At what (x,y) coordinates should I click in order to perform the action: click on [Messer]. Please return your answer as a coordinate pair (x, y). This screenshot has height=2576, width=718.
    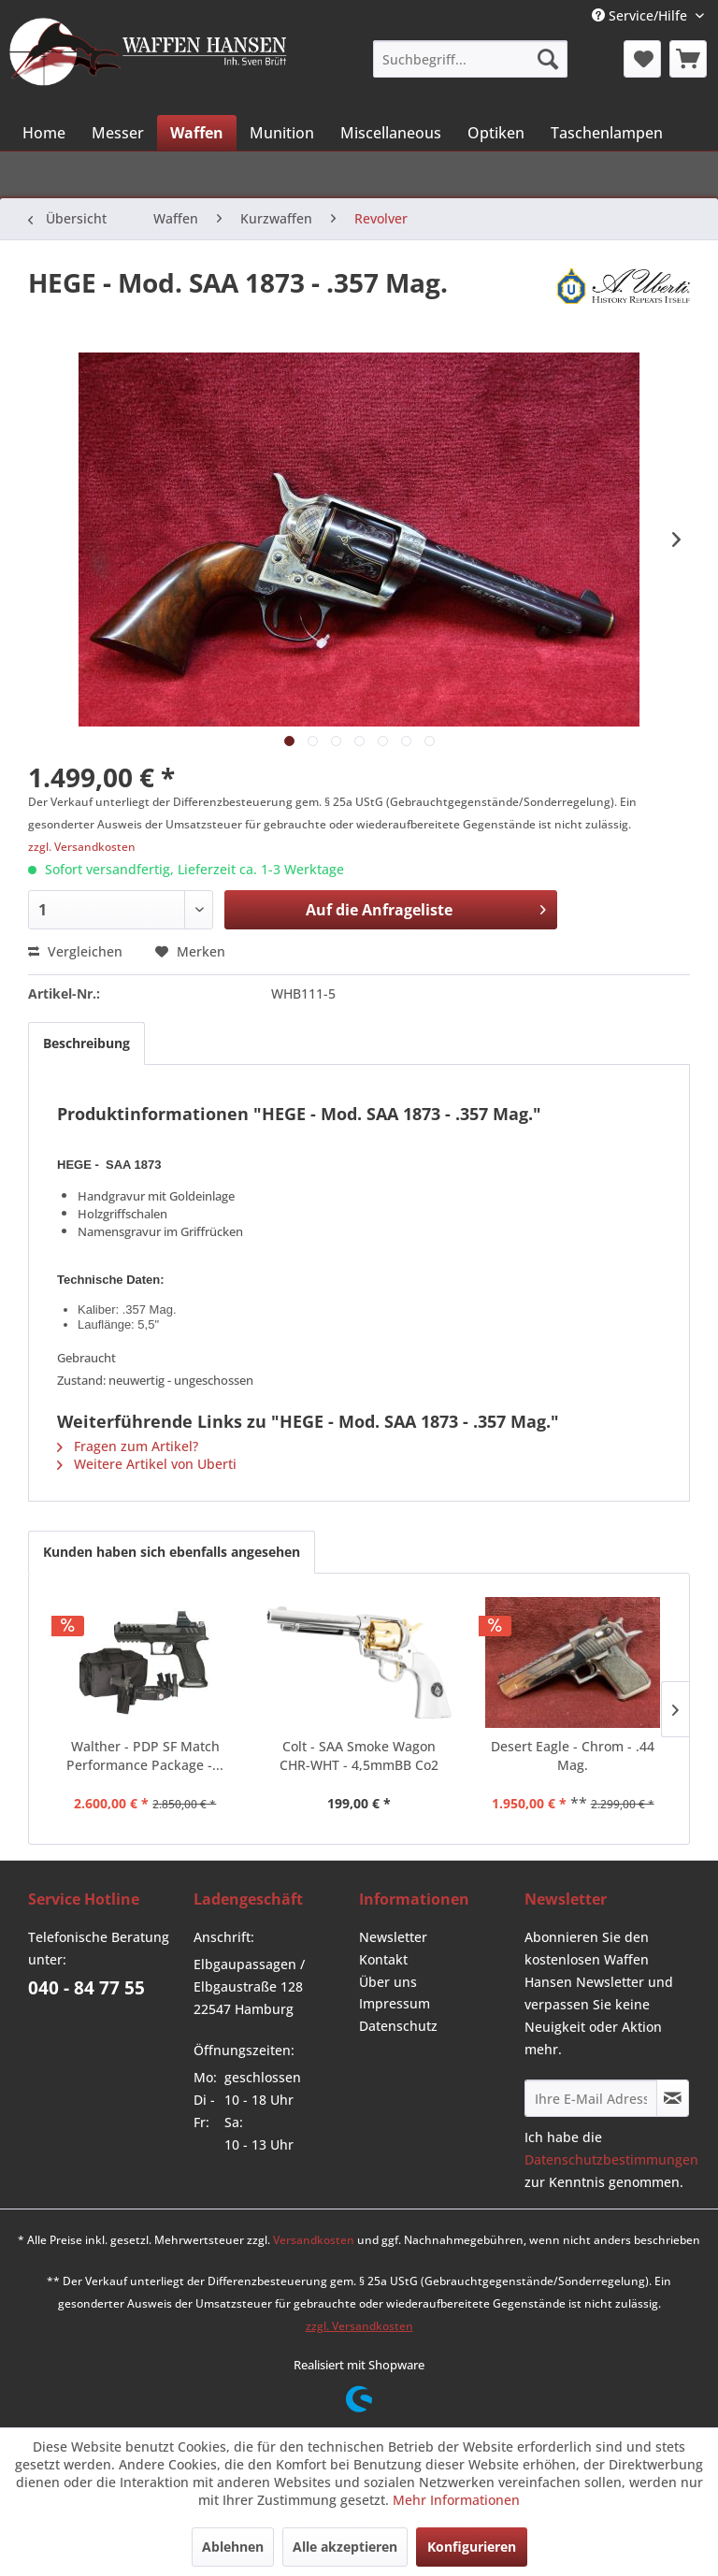
    Looking at the image, I should click on (118, 133).